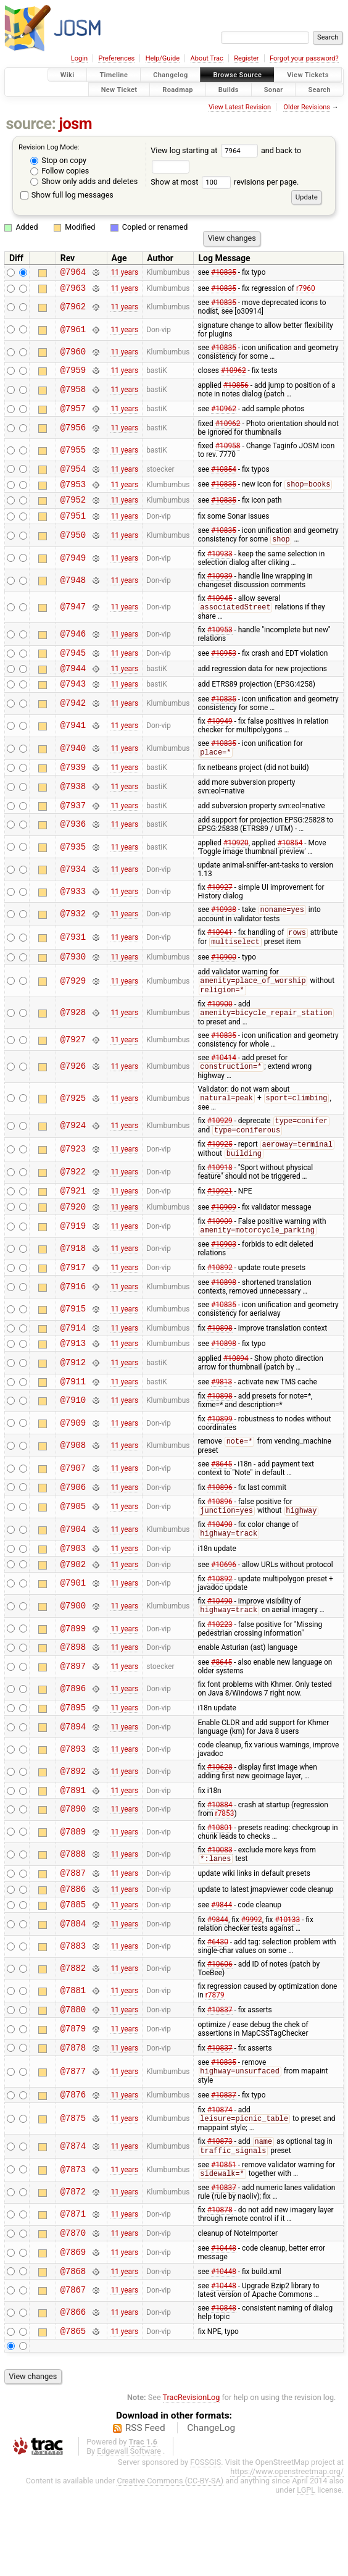 Image resolution: width=348 pixels, height=2576 pixels. What do you see at coordinates (73, 2267) in the screenshot?
I see `@7872` at bounding box center [73, 2267].